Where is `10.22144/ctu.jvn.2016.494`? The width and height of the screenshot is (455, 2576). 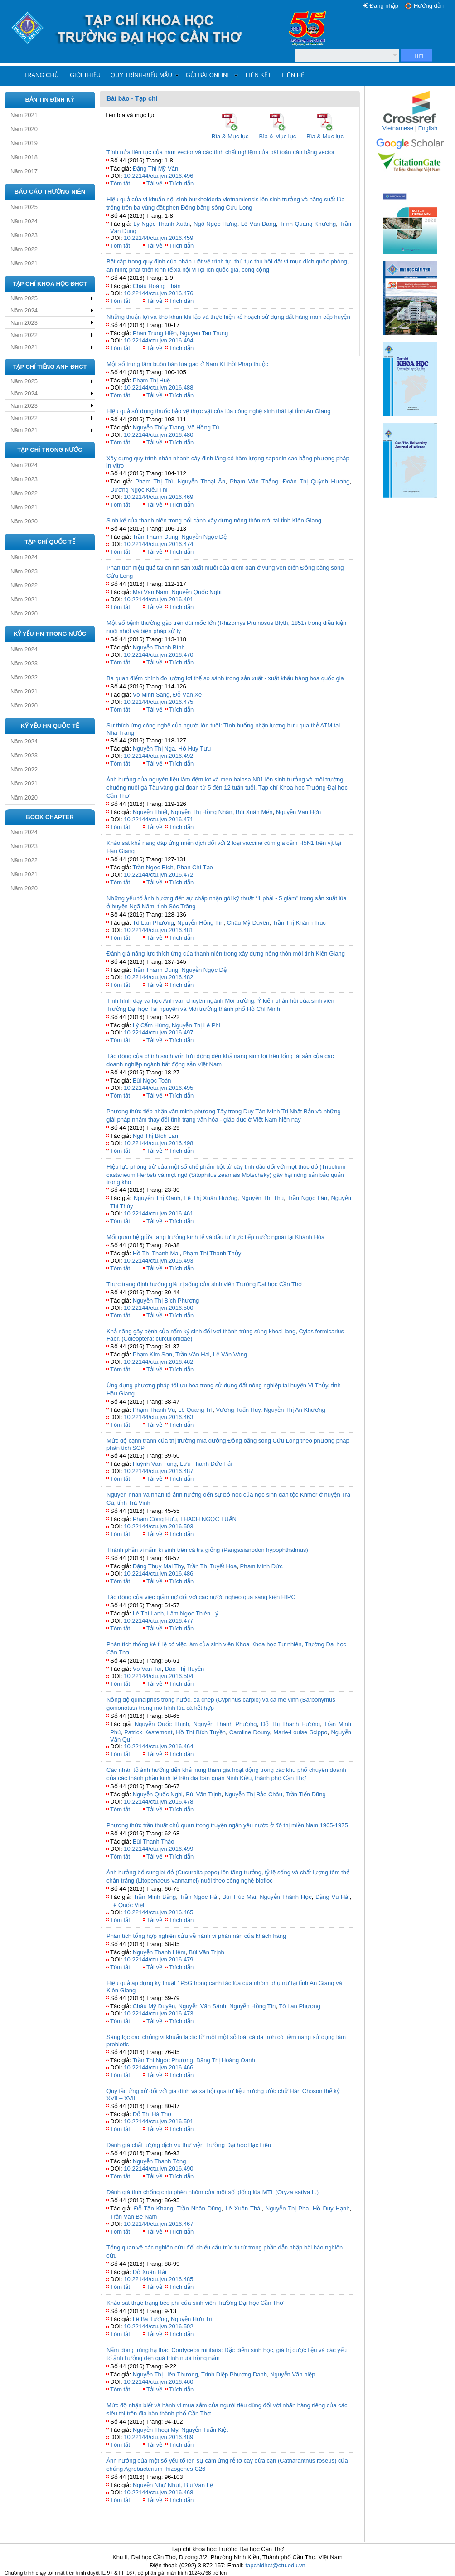
10.22144/ctu.jvn.2016.494 is located at coordinates (158, 340).